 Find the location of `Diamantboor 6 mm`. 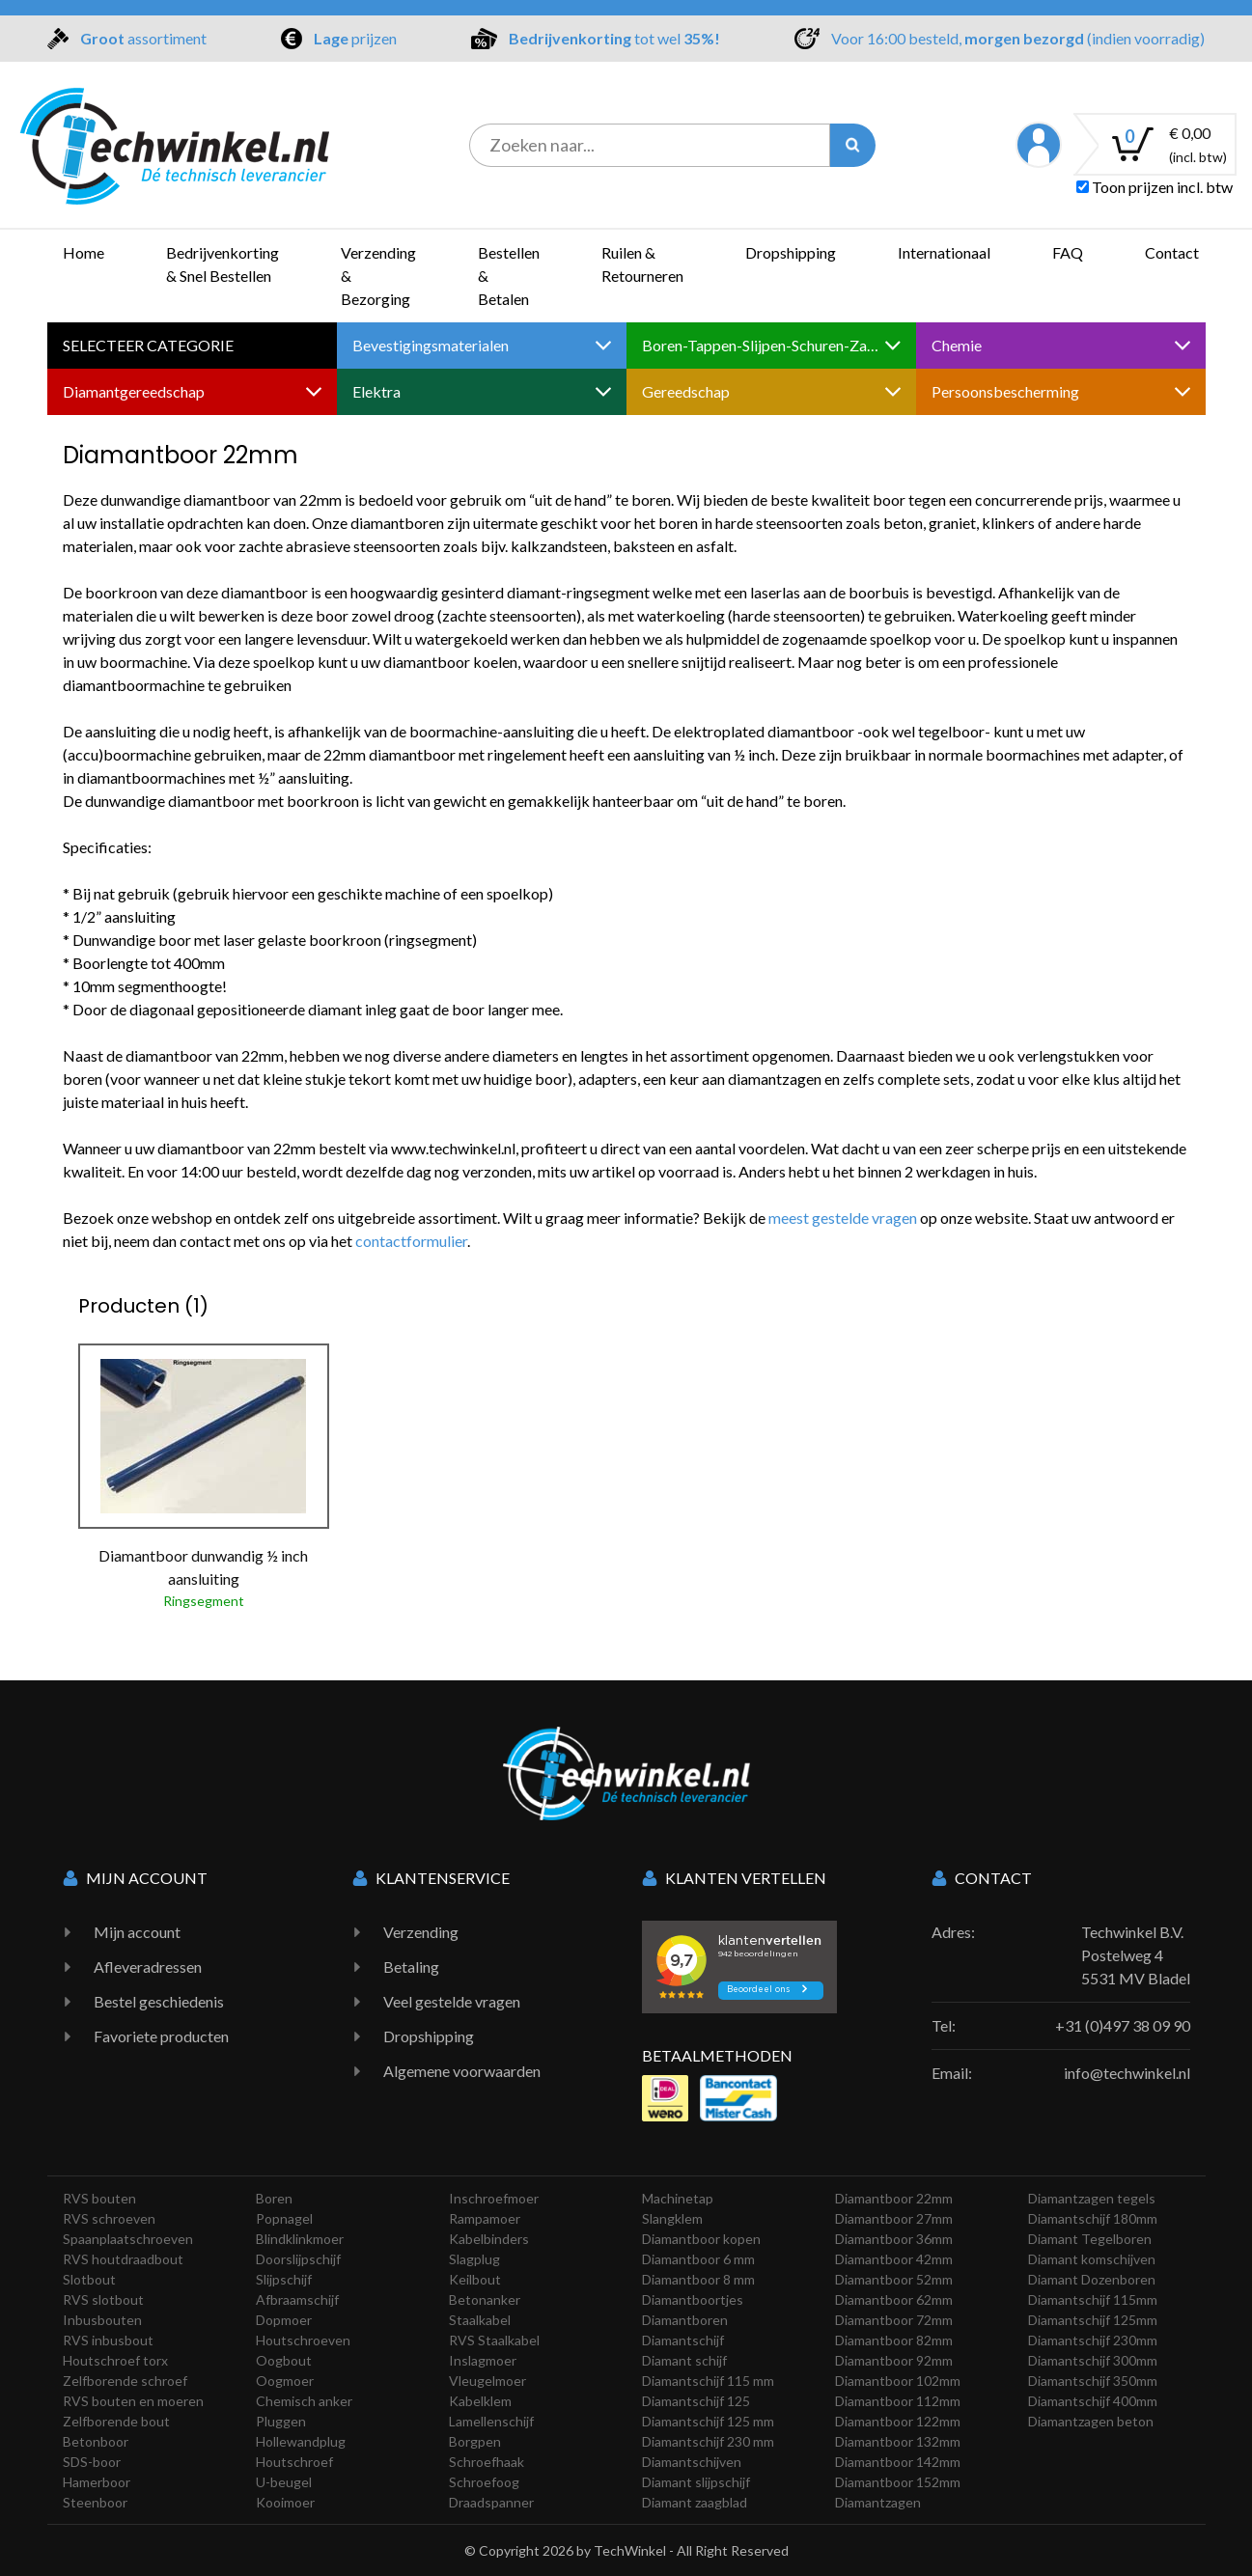

Diamantboor 6 mm is located at coordinates (698, 2259).